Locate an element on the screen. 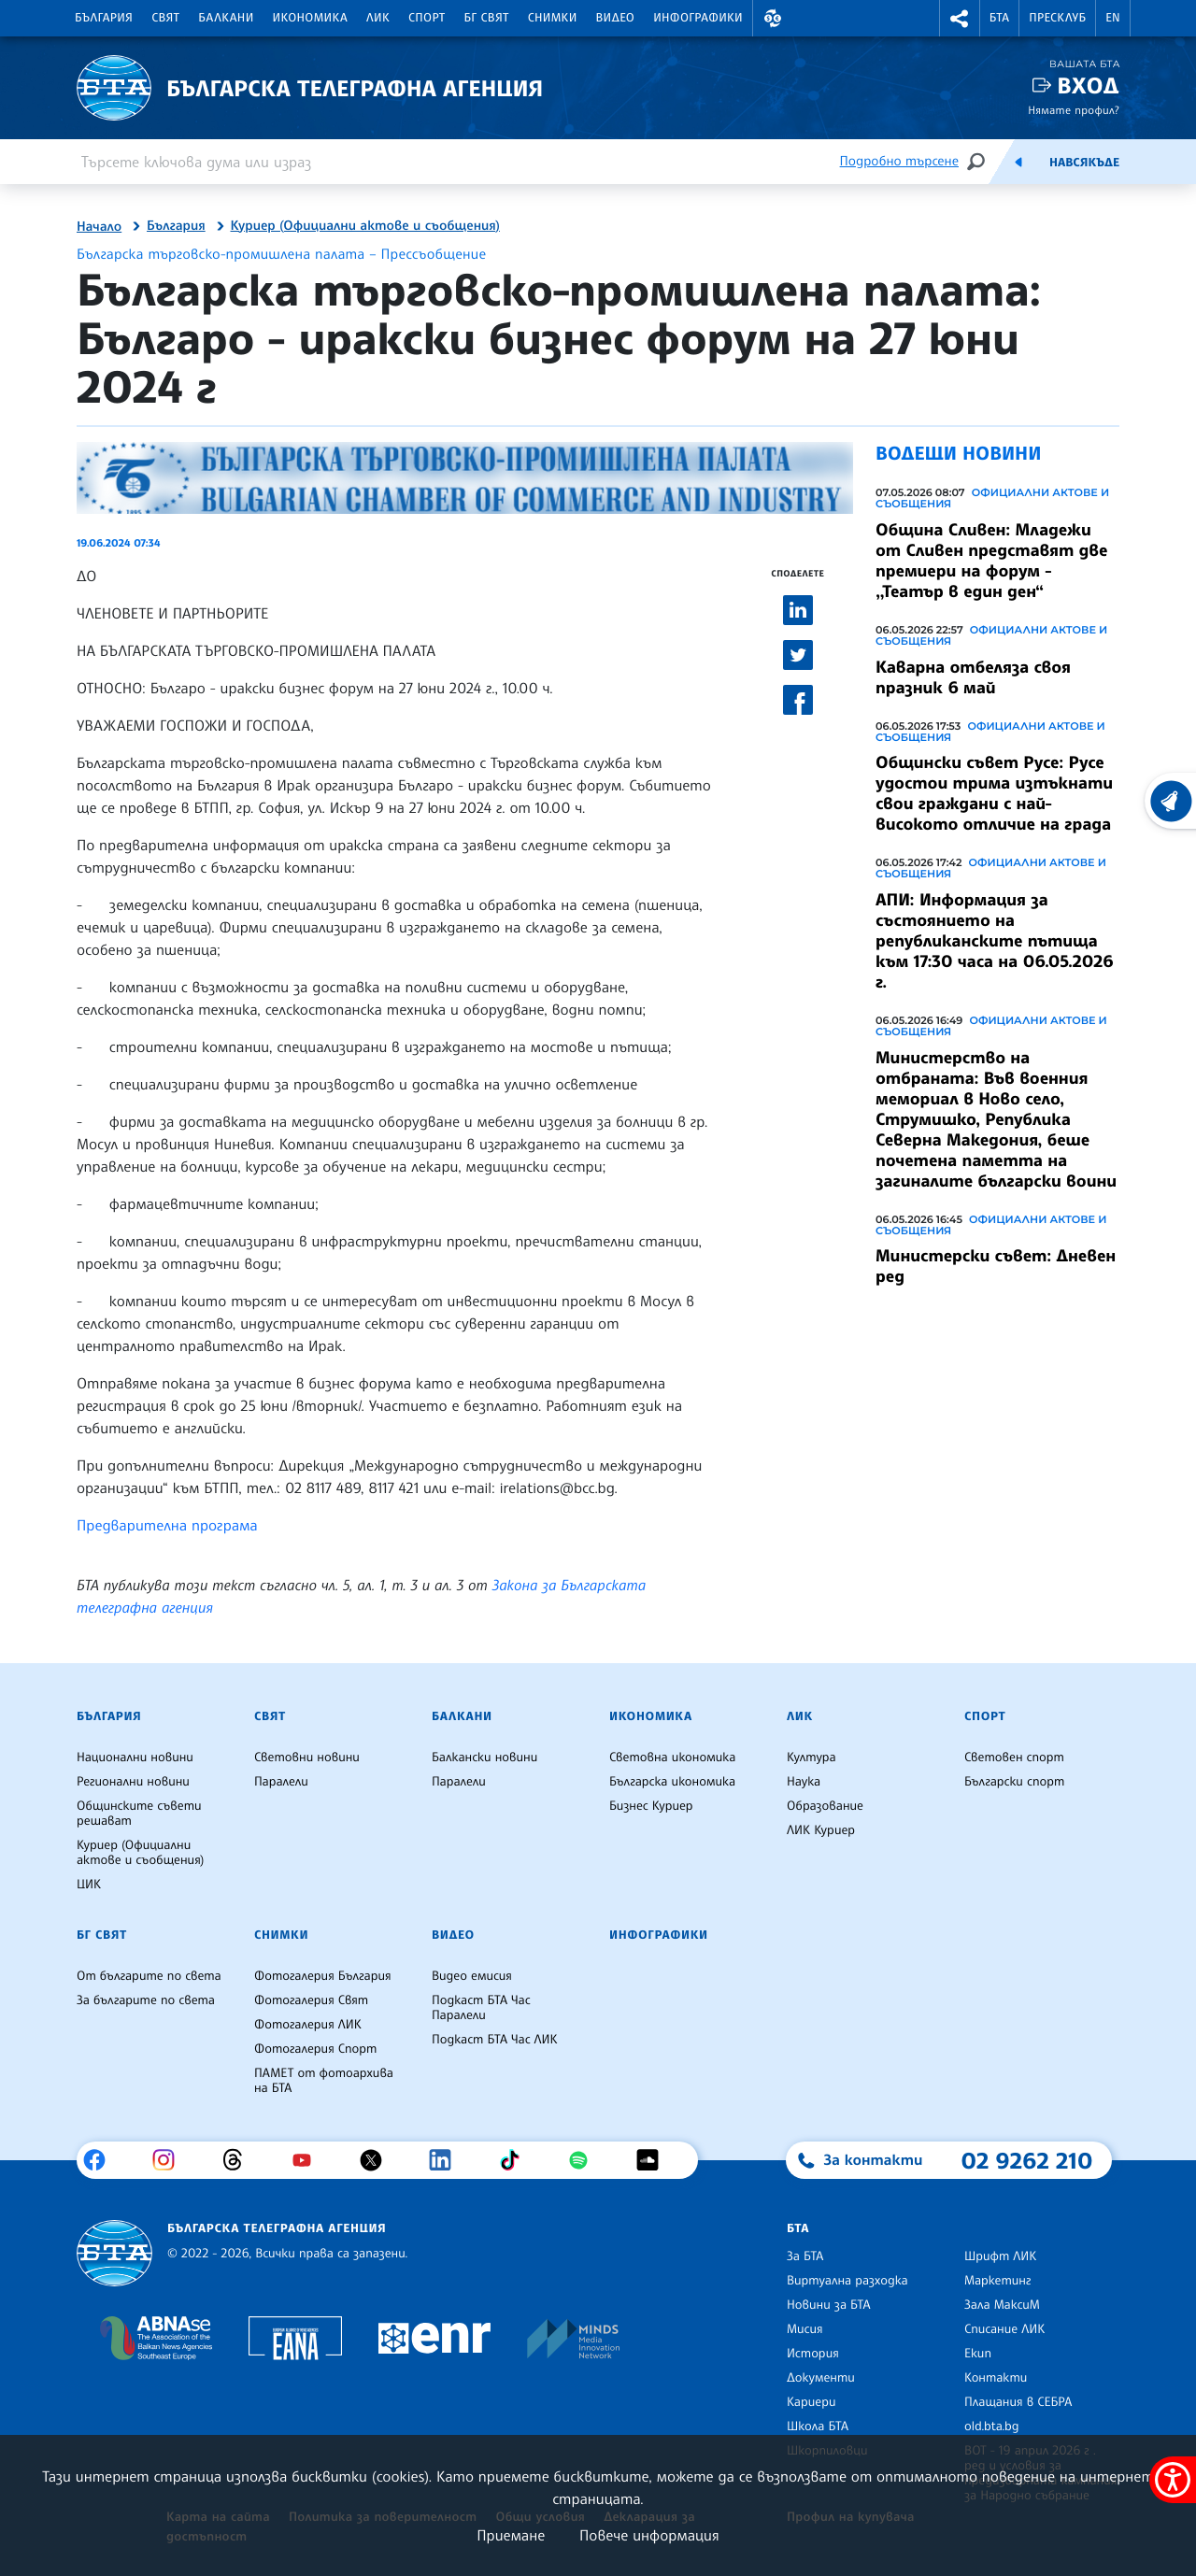 The height and width of the screenshot is (2576, 1196). Подробно търсене is located at coordinates (899, 161).